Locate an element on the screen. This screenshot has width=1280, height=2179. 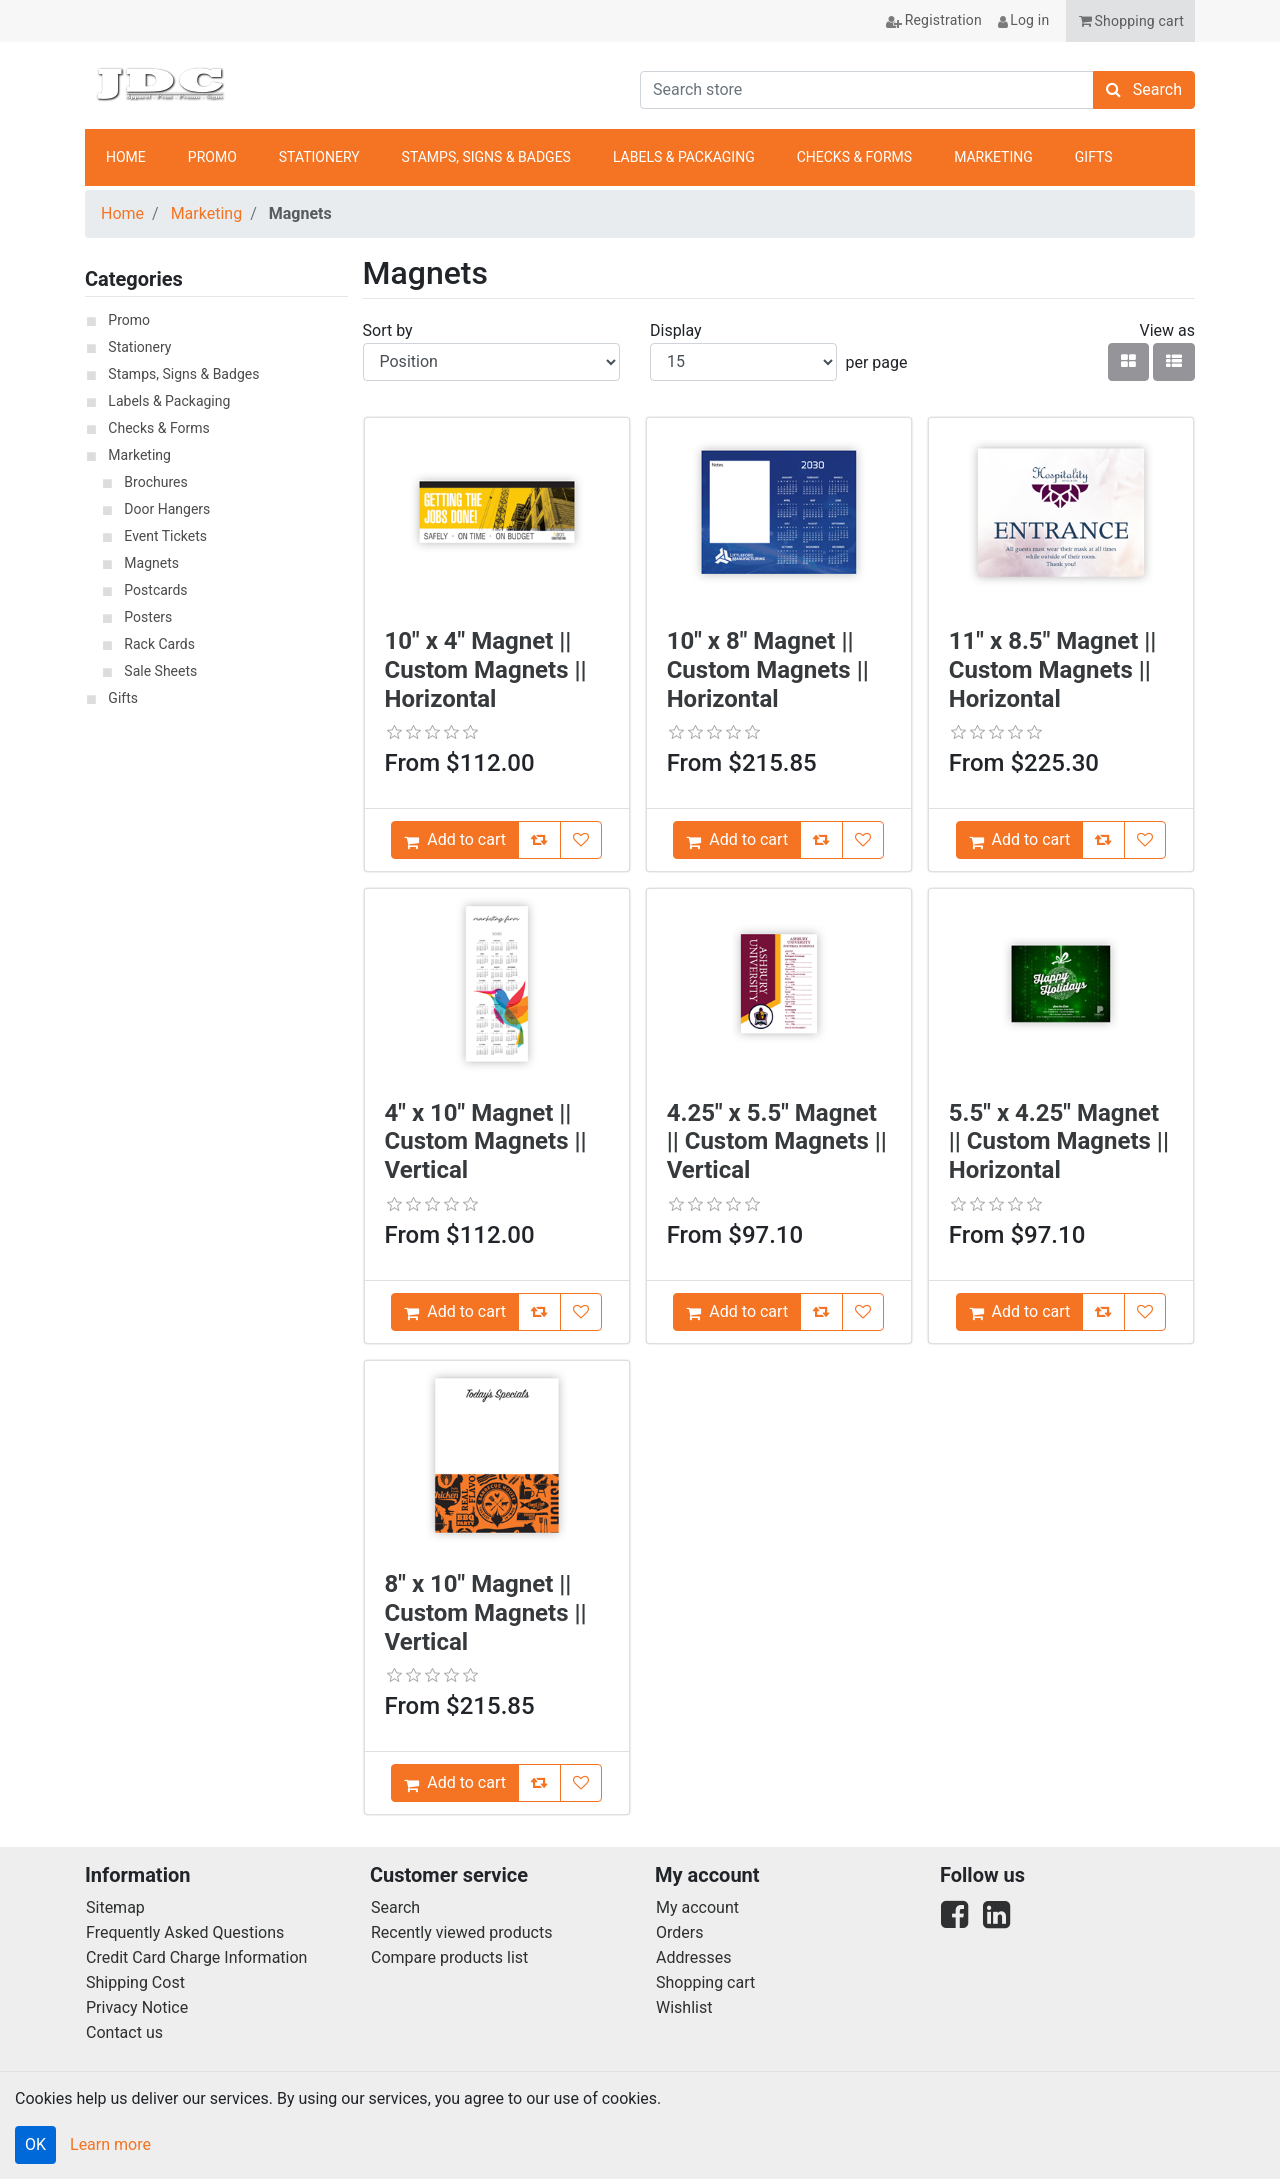
8" x 10" Magnet || Custom Magnets || Vertical is located at coordinates (486, 1613).